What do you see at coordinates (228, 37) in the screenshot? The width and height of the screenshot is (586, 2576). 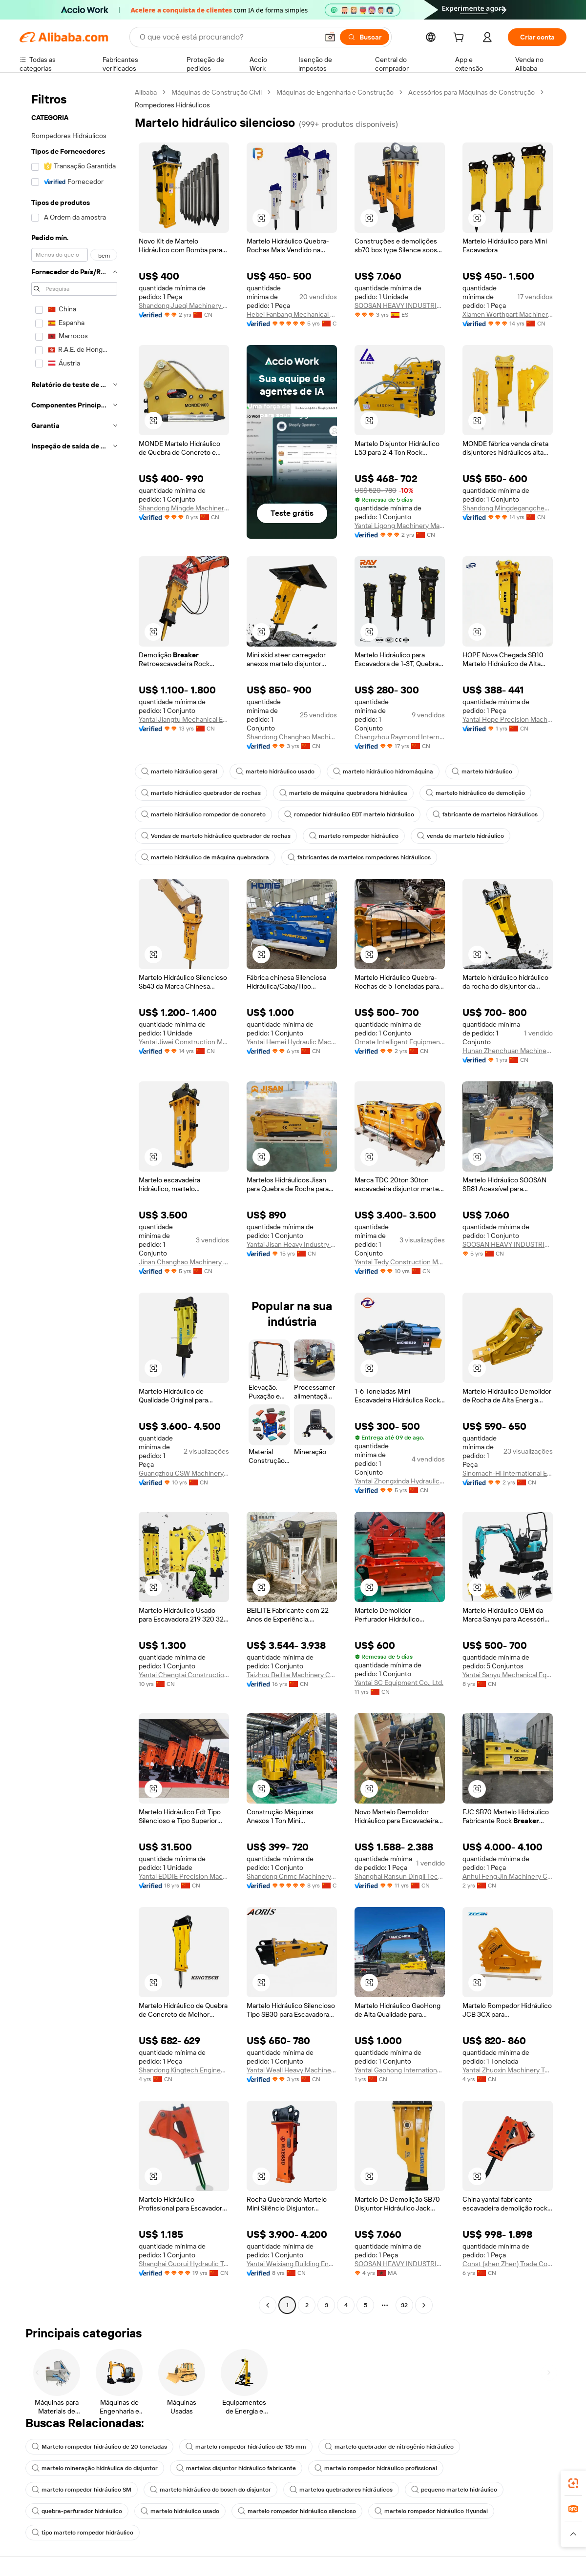 I see `[Search Alibaba]` at bounding box center [228, 37].